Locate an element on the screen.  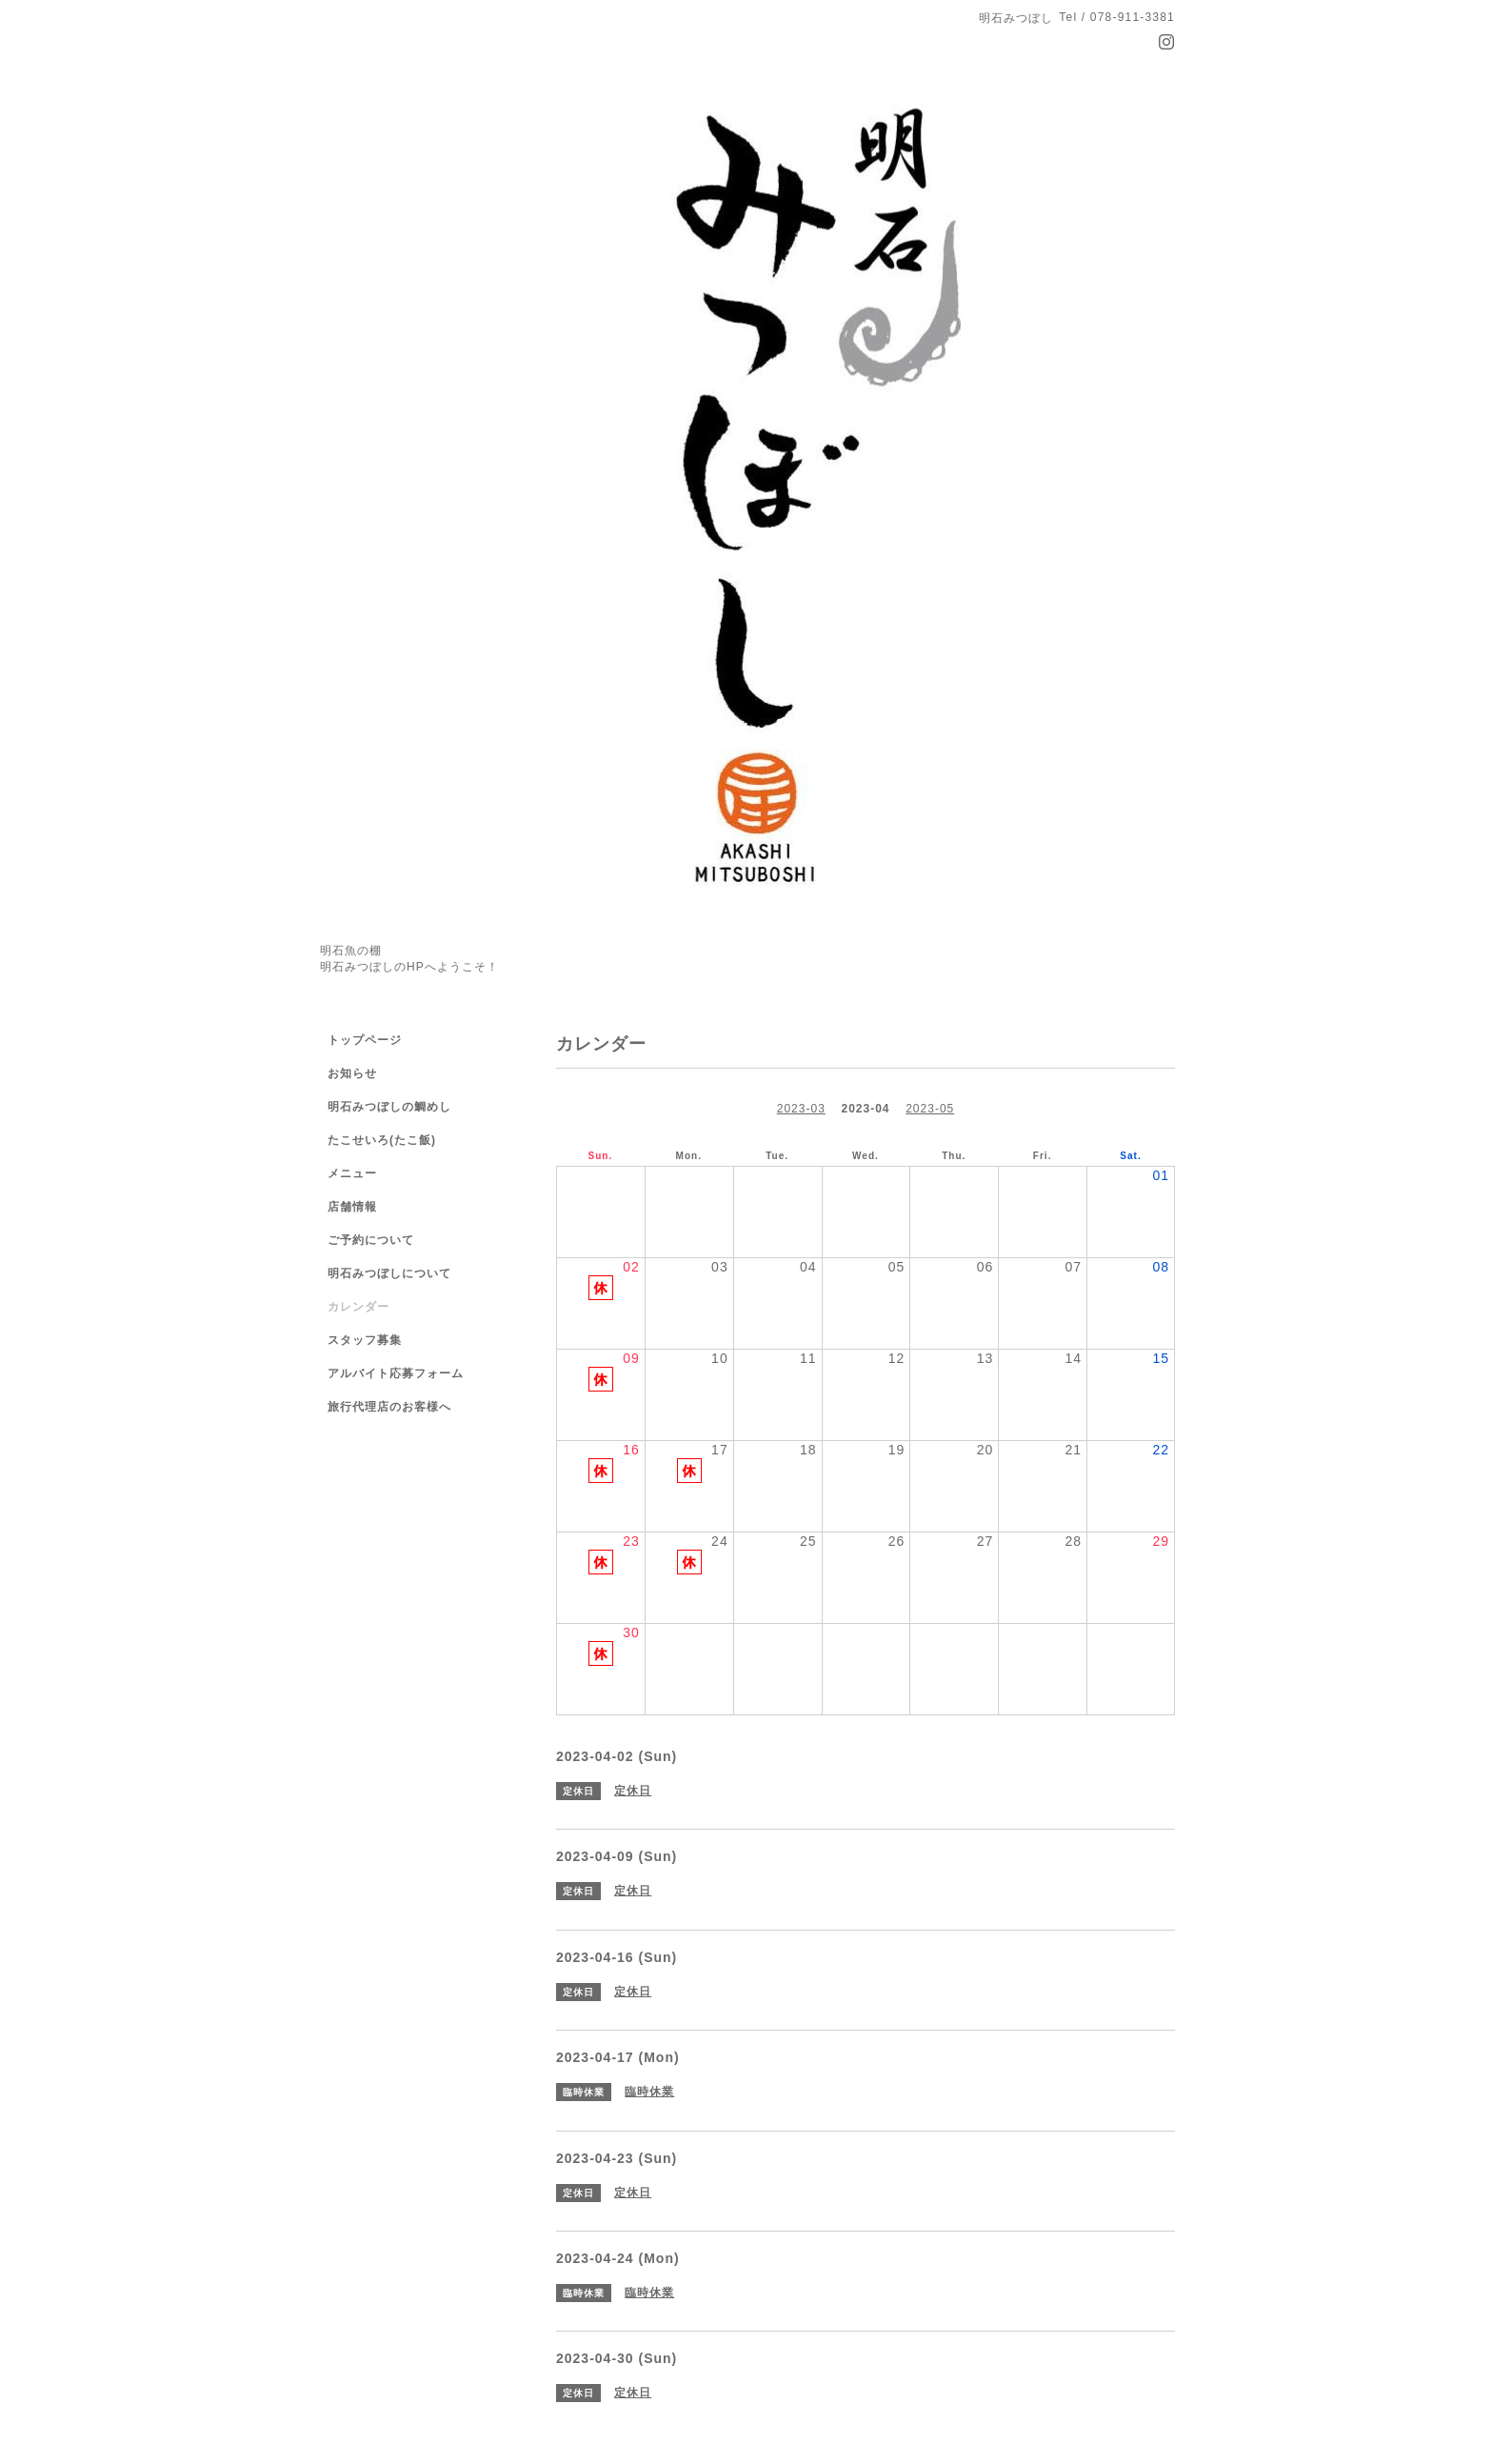
スタッフ募集 is located at coordinates (365, 1340).